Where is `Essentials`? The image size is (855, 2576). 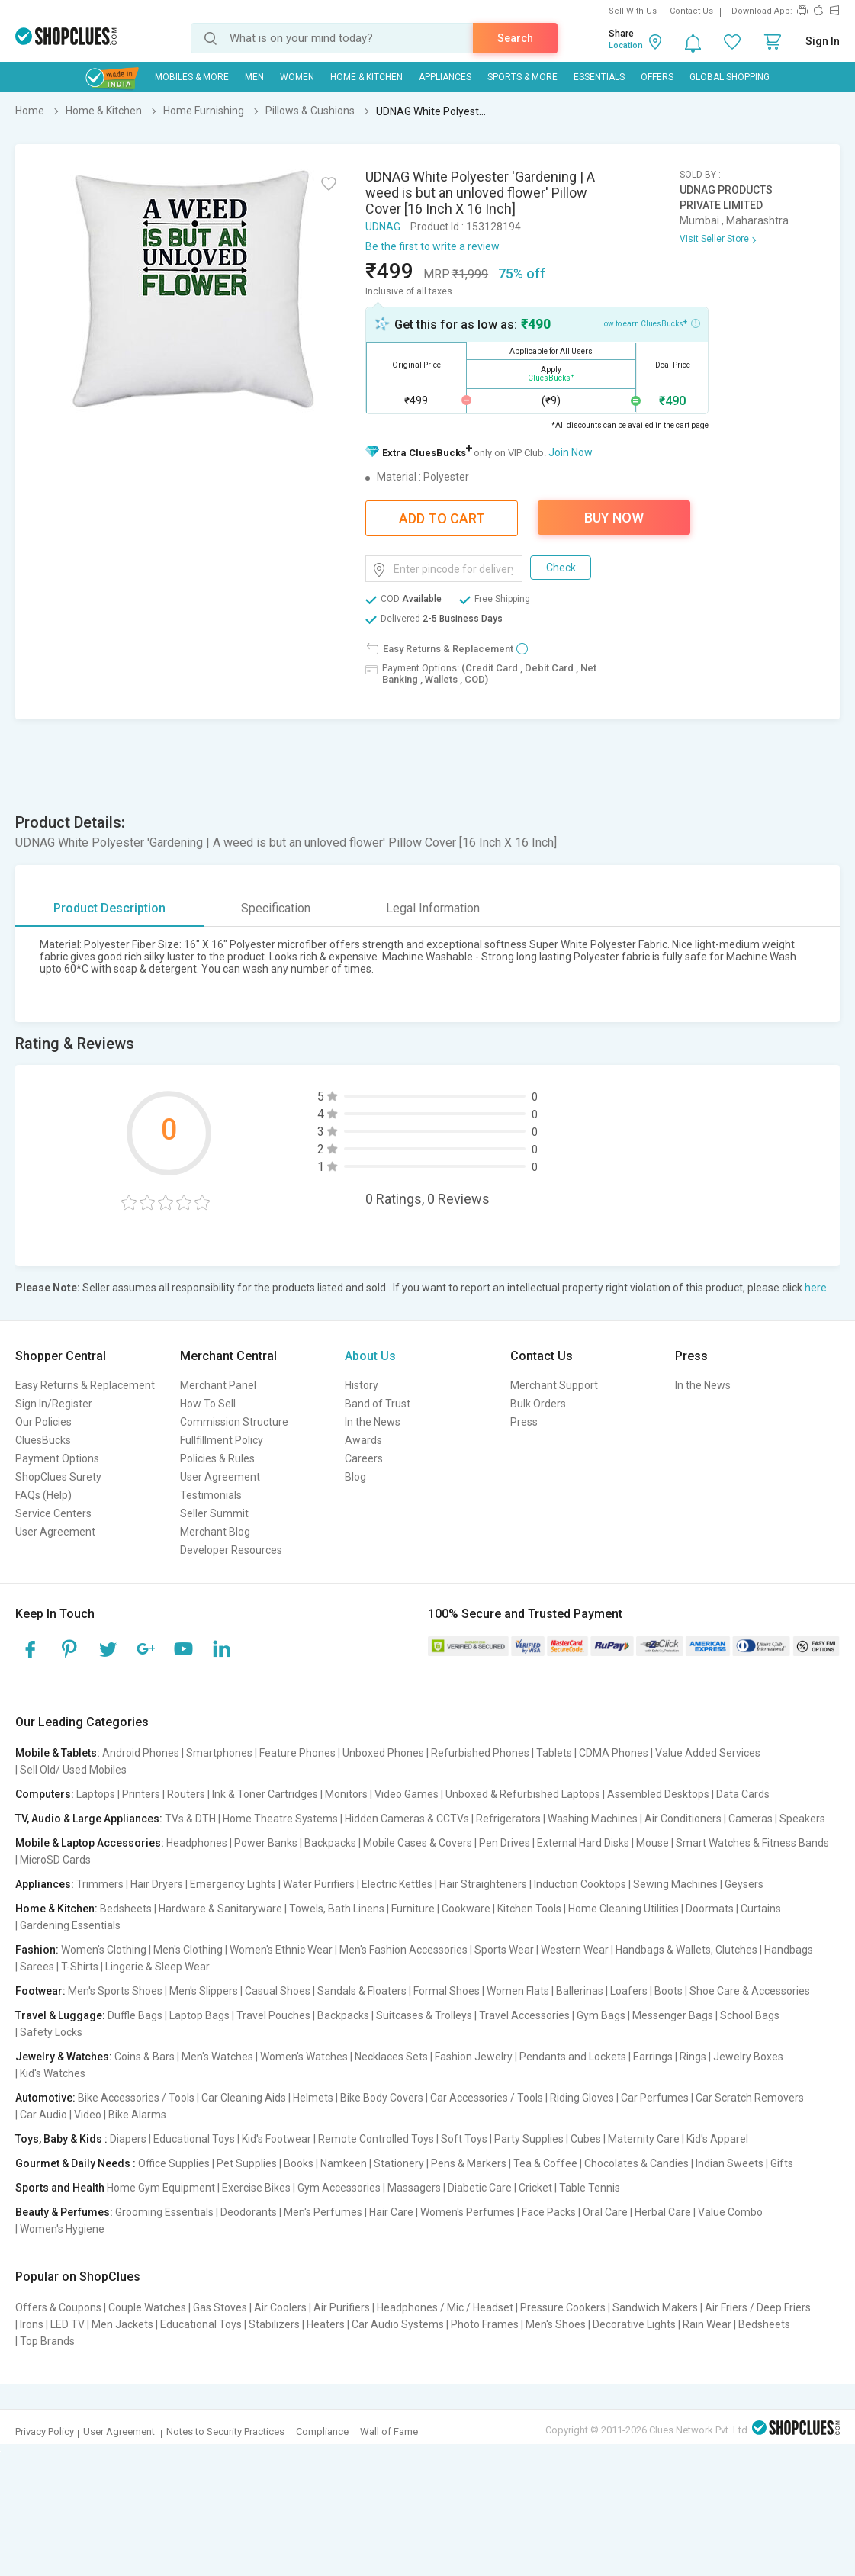
Essentials is located at coordinates (599, 77).